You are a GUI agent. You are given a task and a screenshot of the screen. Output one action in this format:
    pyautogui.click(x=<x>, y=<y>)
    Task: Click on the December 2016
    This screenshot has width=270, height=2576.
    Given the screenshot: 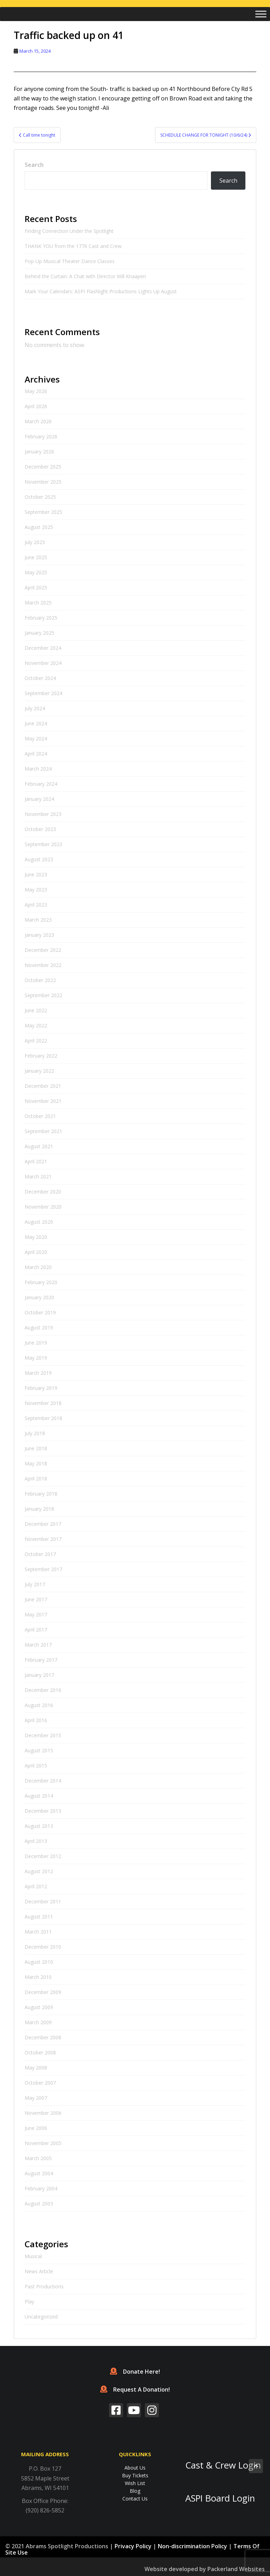 What is the action you would take?
    pyautogui.click(x=43, y=1690)
    